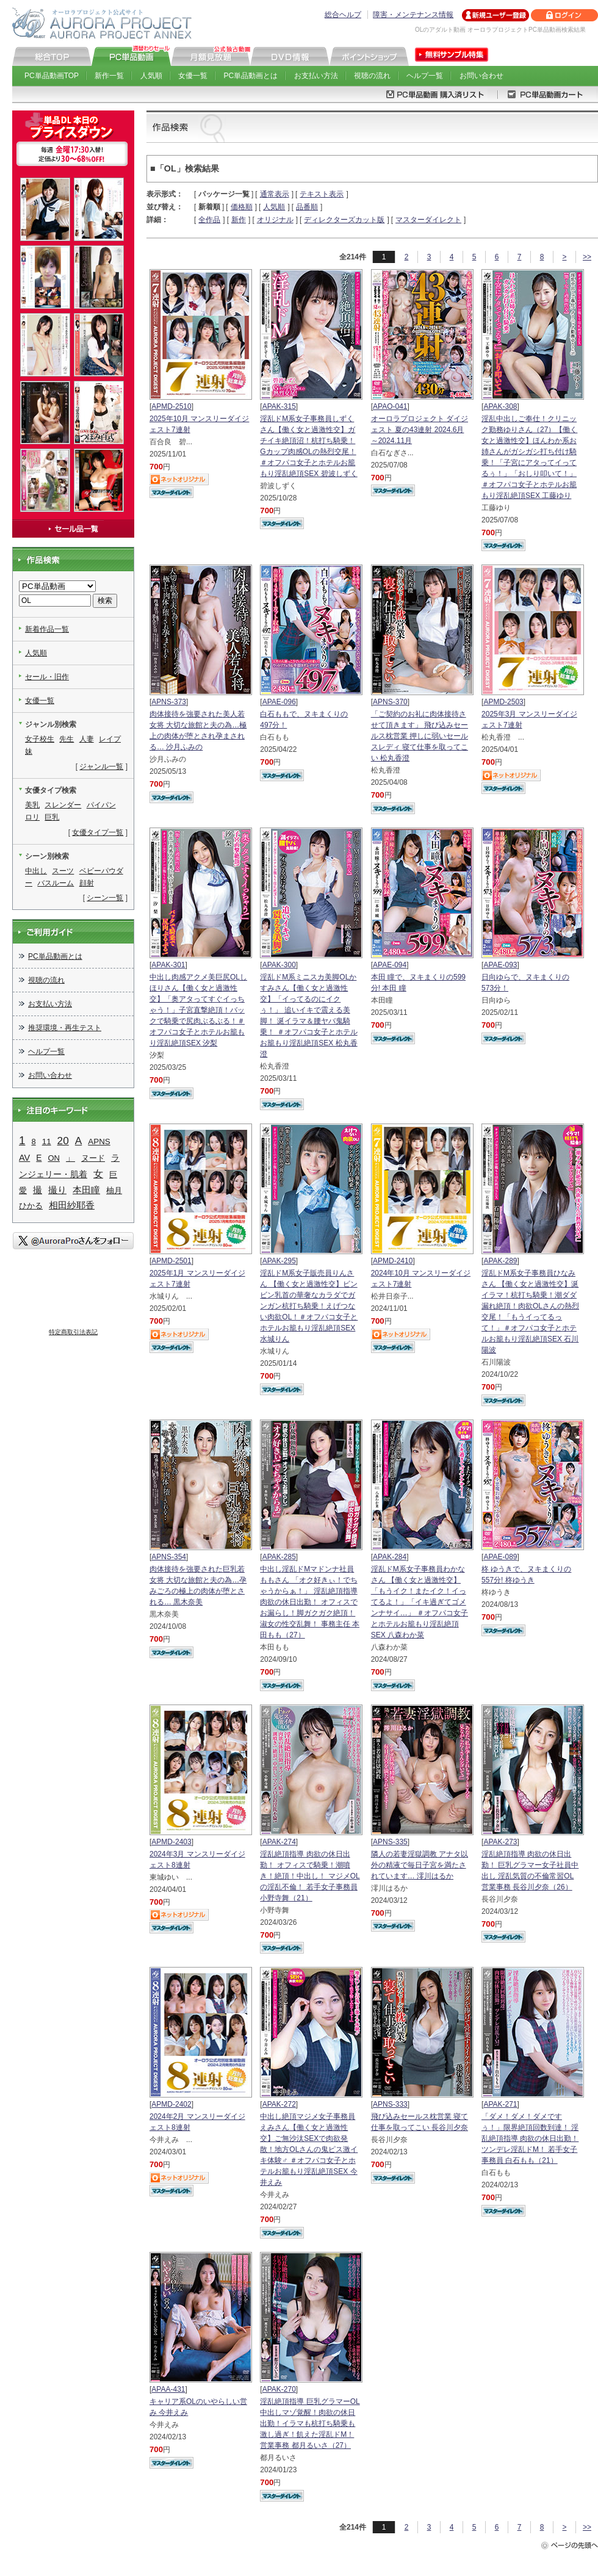 The image size is (598, 2576). I want to click on APNS-370, so click(390, 702).